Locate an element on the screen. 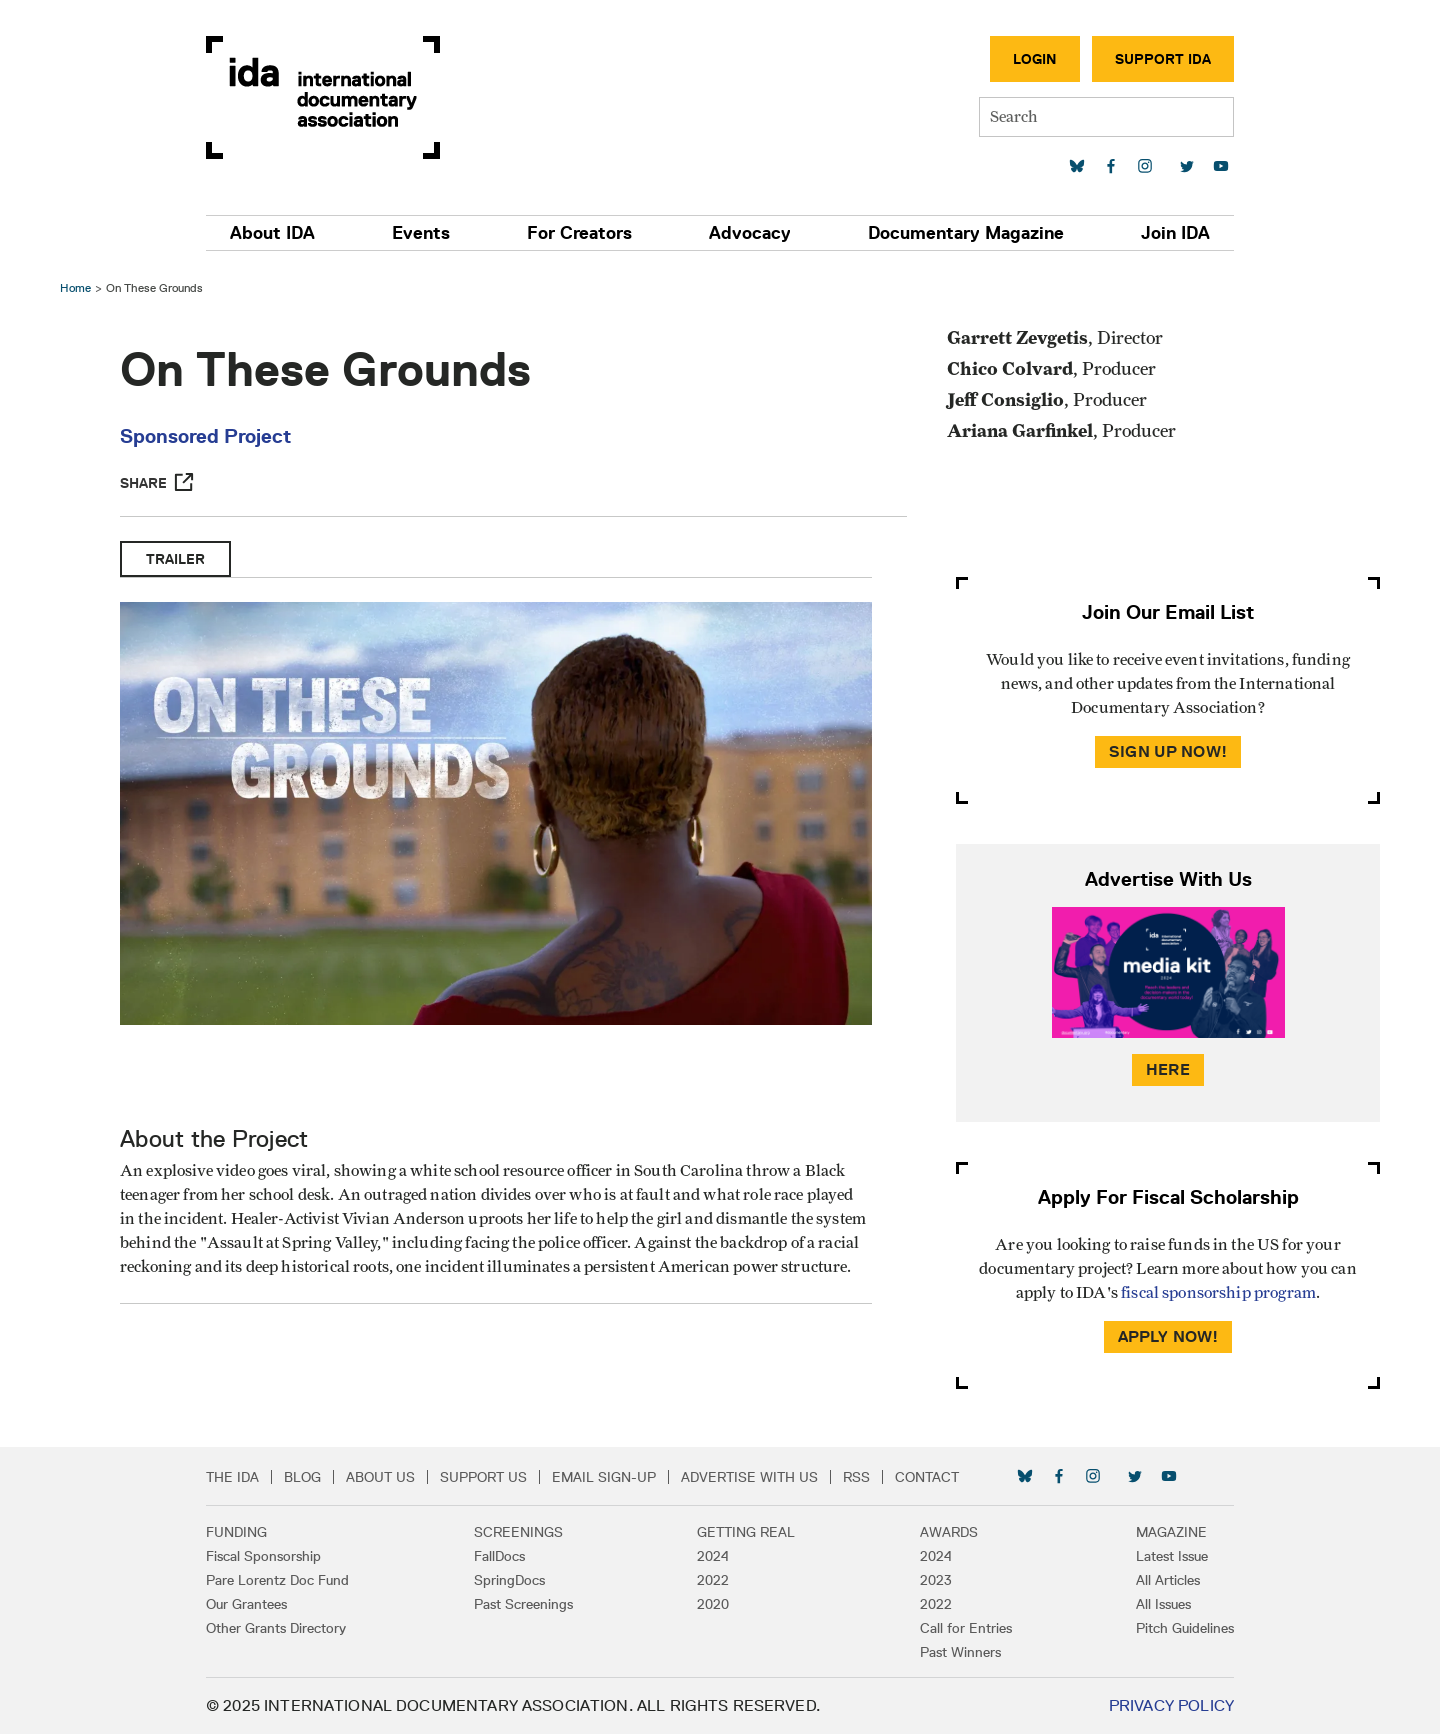  FallDocs is located at coordinates (499, 1556).